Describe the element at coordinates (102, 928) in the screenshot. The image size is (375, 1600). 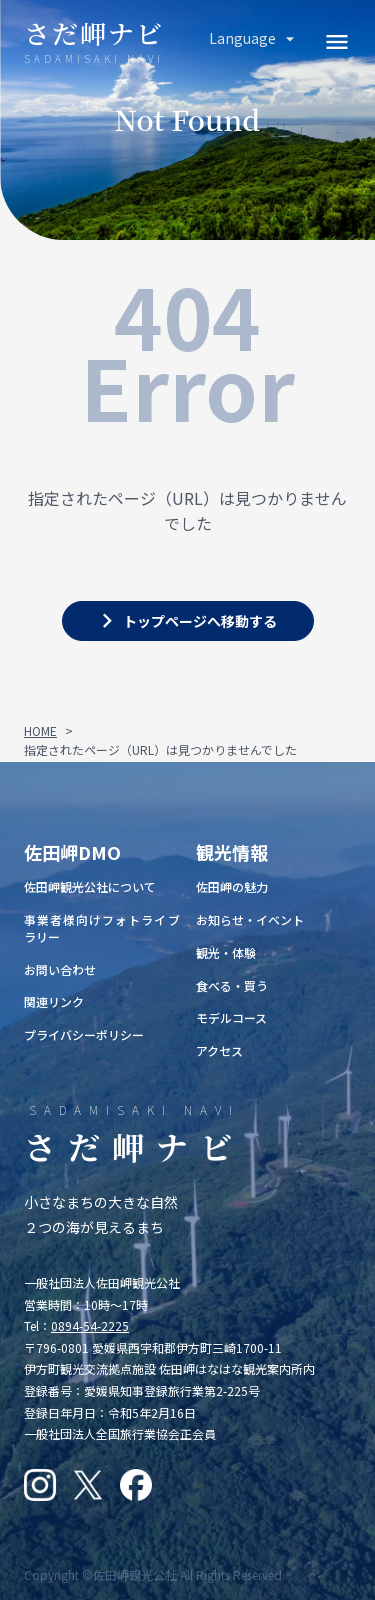
I see `事業者様向けフォトライブラリー` at that location.